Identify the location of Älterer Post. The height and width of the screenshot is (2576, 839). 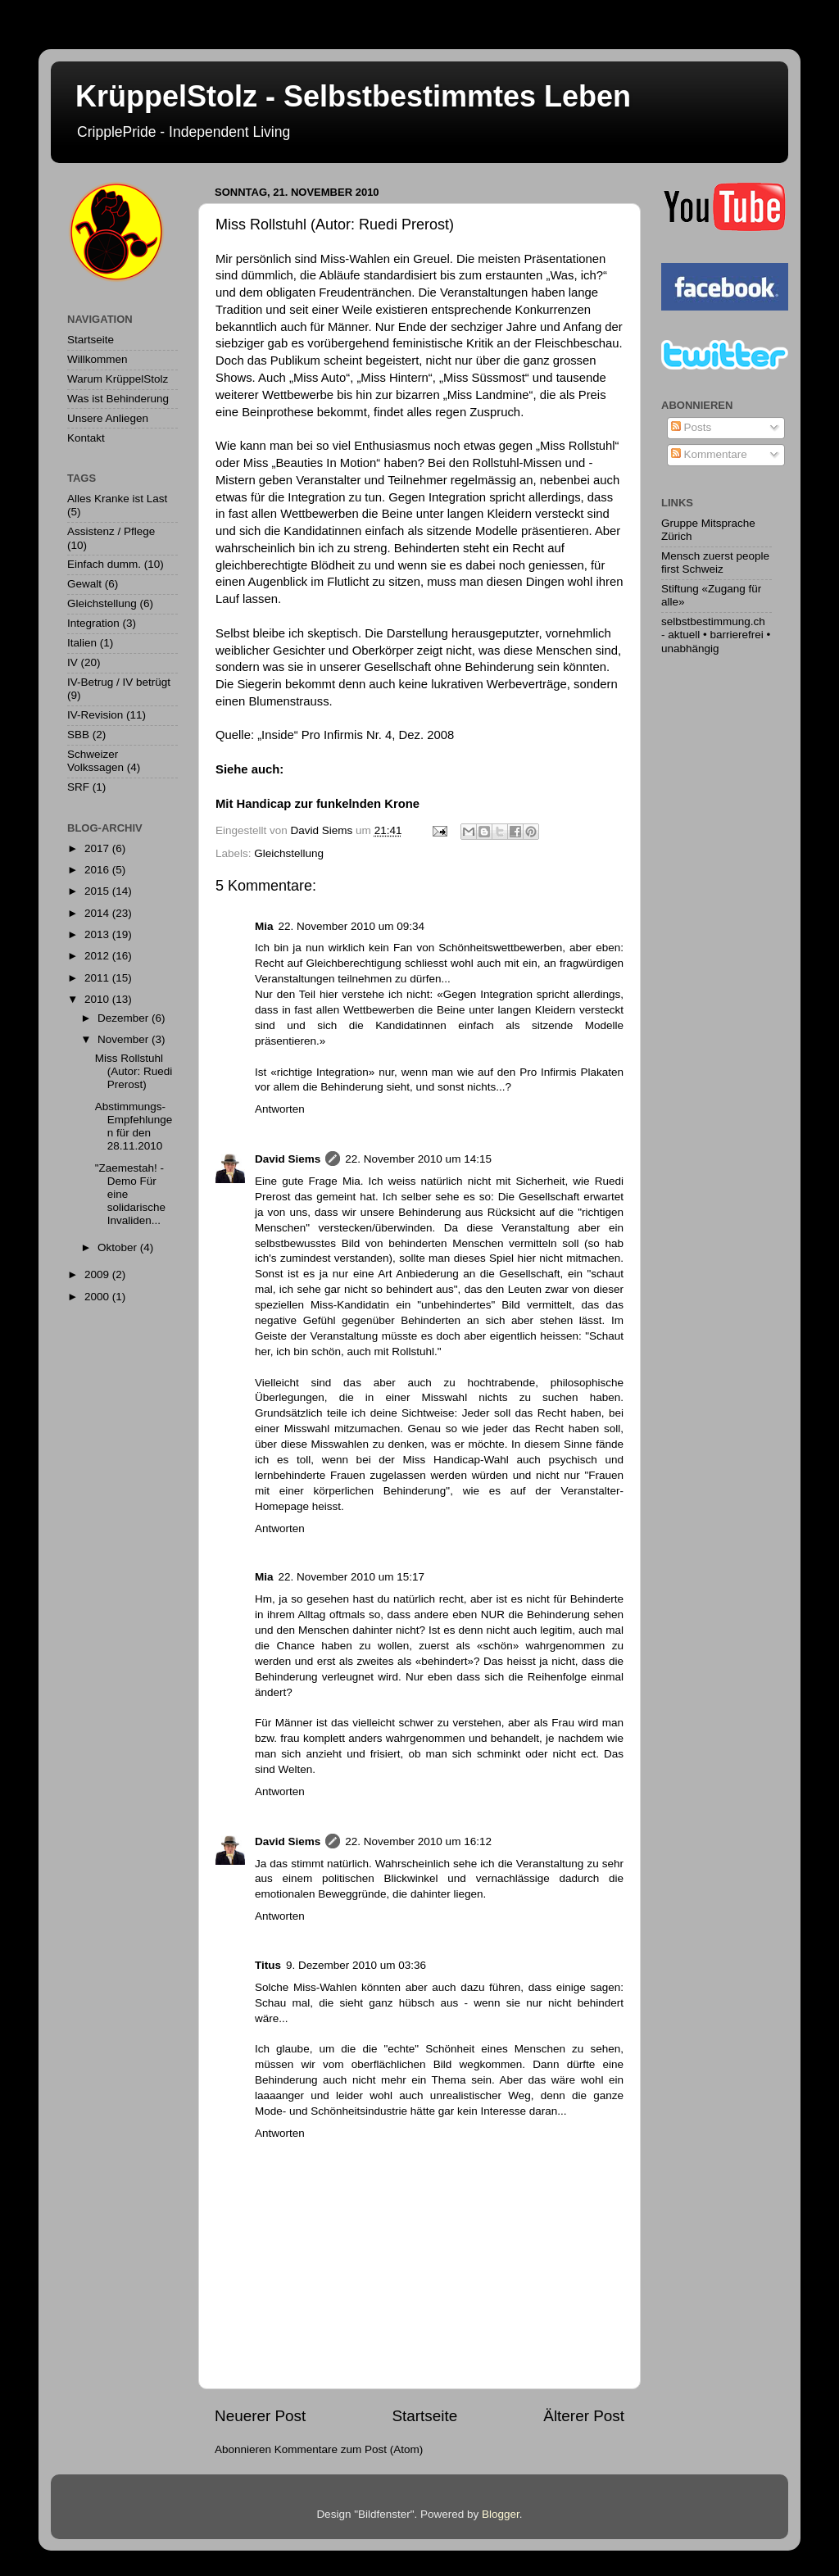
(583, 2415).